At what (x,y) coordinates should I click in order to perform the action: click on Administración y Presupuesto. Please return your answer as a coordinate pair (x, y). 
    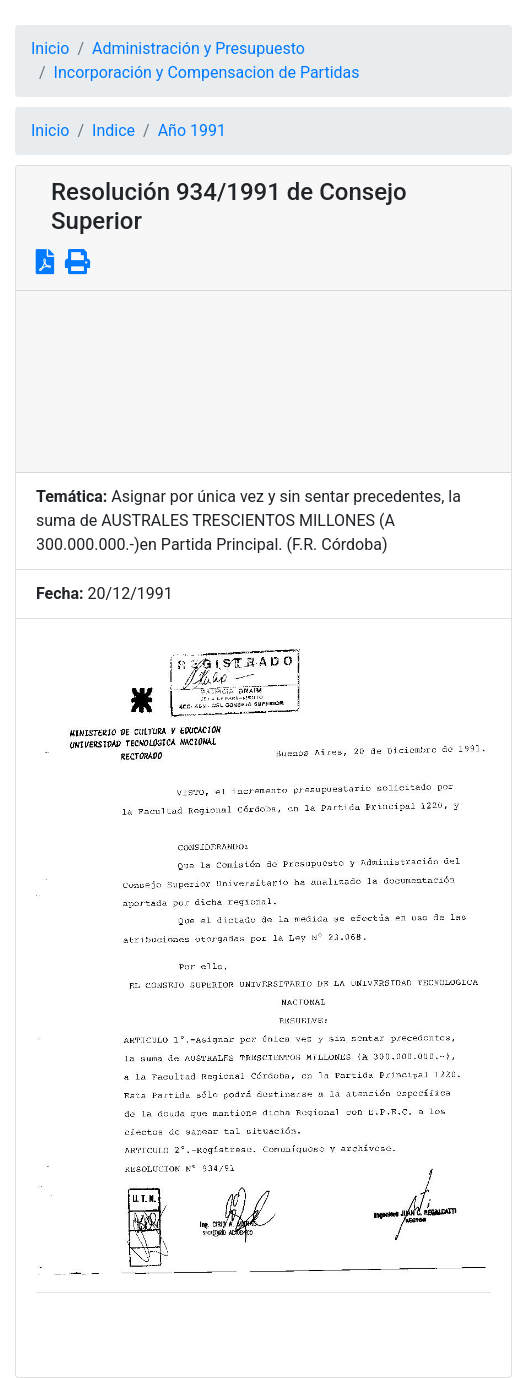
    Looking at the image, I should click on (198, 48).